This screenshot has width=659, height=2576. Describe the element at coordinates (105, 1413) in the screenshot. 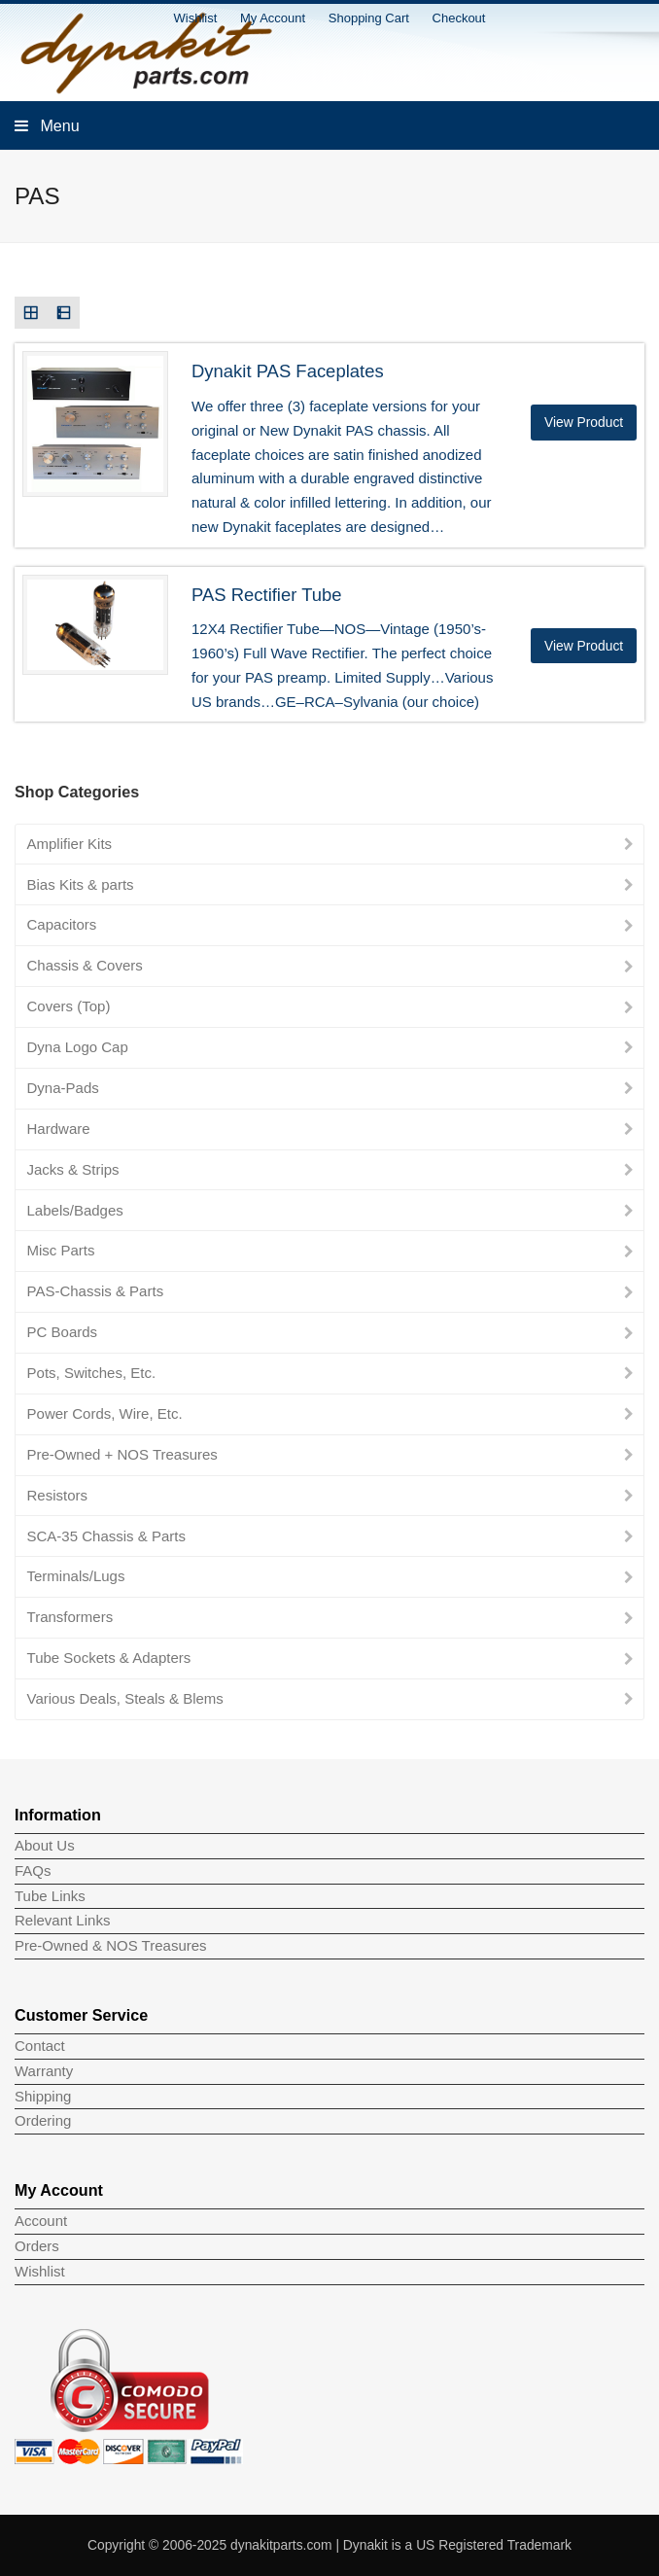

I see `Power Cords, Wire, Etc.` at that location.